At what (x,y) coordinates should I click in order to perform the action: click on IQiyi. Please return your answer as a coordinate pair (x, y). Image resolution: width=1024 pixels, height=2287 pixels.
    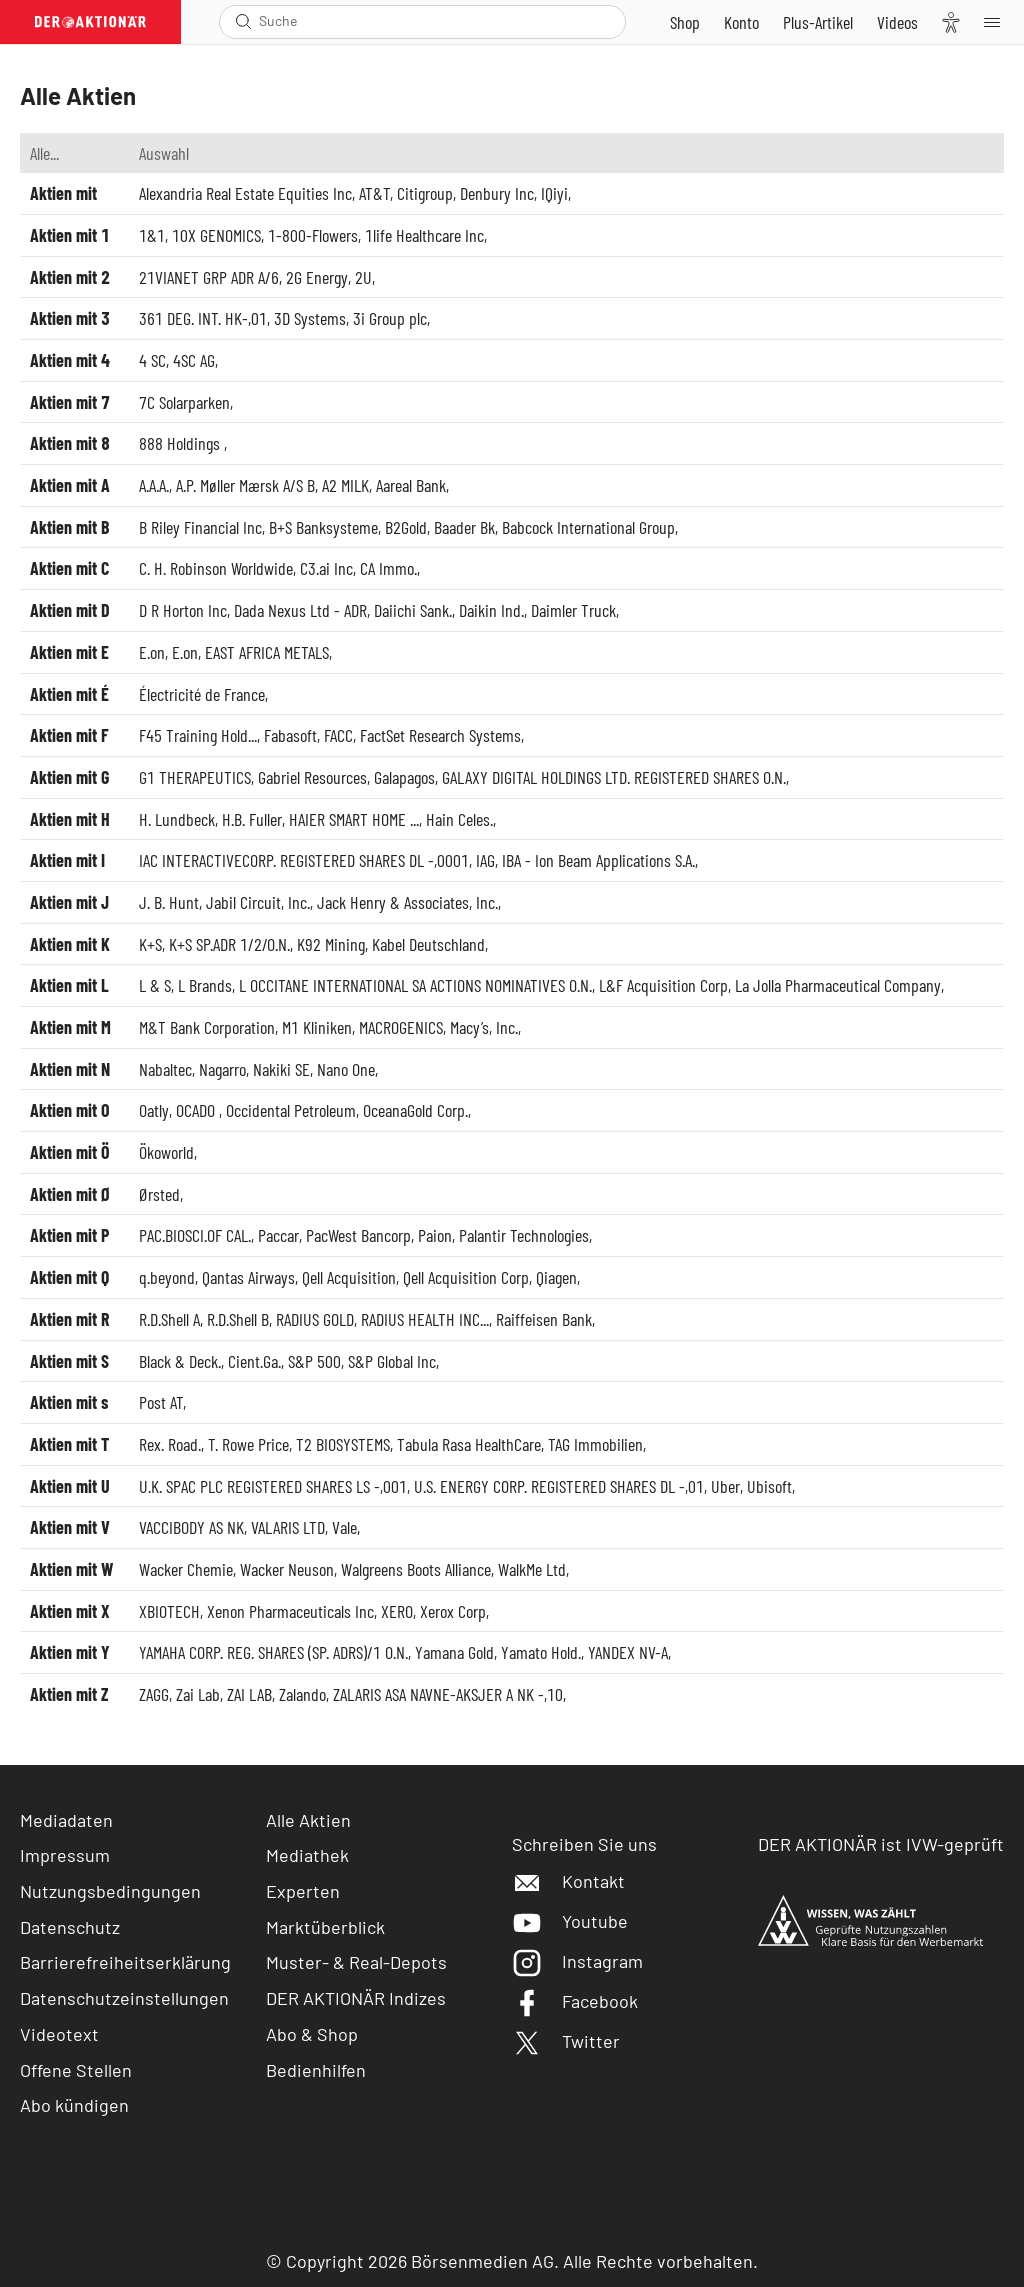
    Looking at the image, I should click on (554, 193).